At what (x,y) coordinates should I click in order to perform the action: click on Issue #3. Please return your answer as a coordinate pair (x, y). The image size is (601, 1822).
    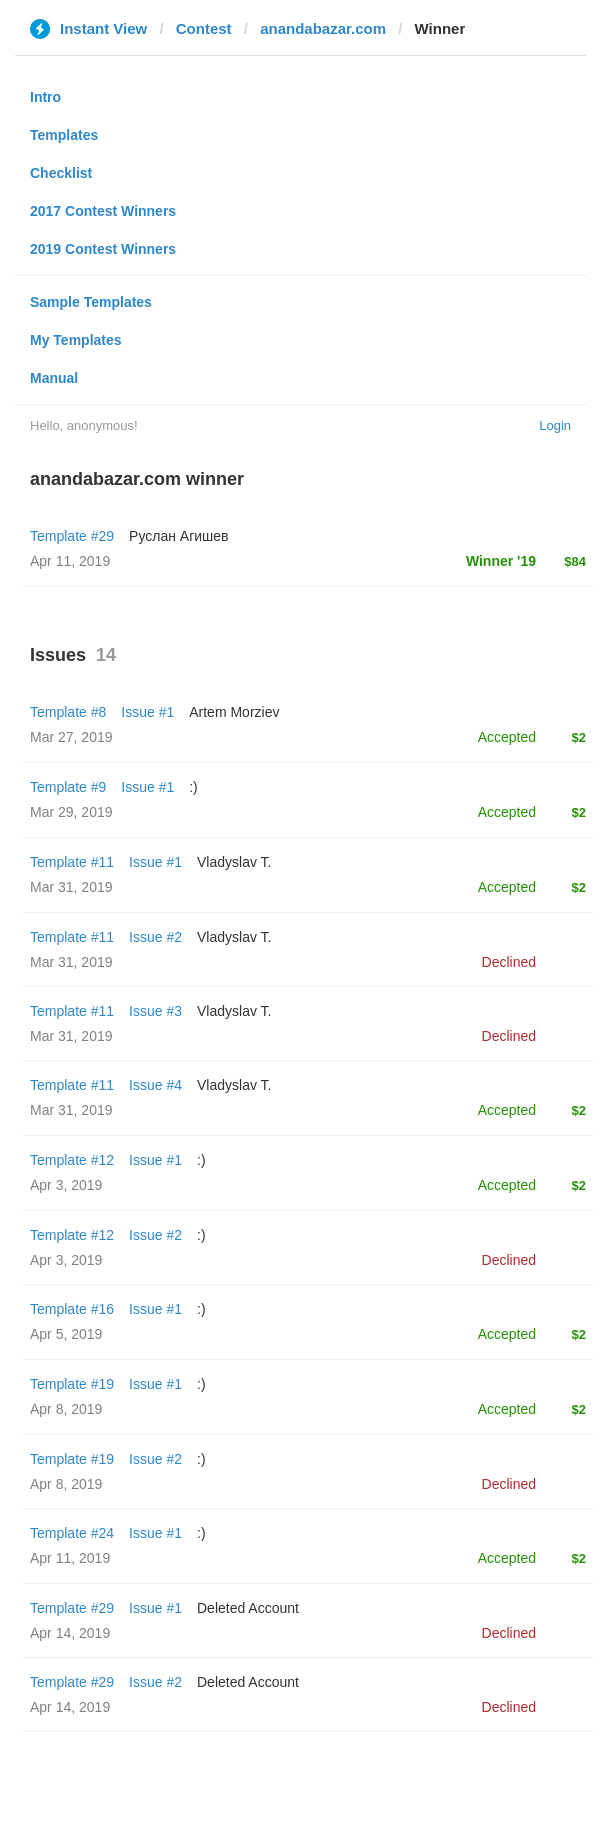
    Looking at the image, I should click on (155, 1011).